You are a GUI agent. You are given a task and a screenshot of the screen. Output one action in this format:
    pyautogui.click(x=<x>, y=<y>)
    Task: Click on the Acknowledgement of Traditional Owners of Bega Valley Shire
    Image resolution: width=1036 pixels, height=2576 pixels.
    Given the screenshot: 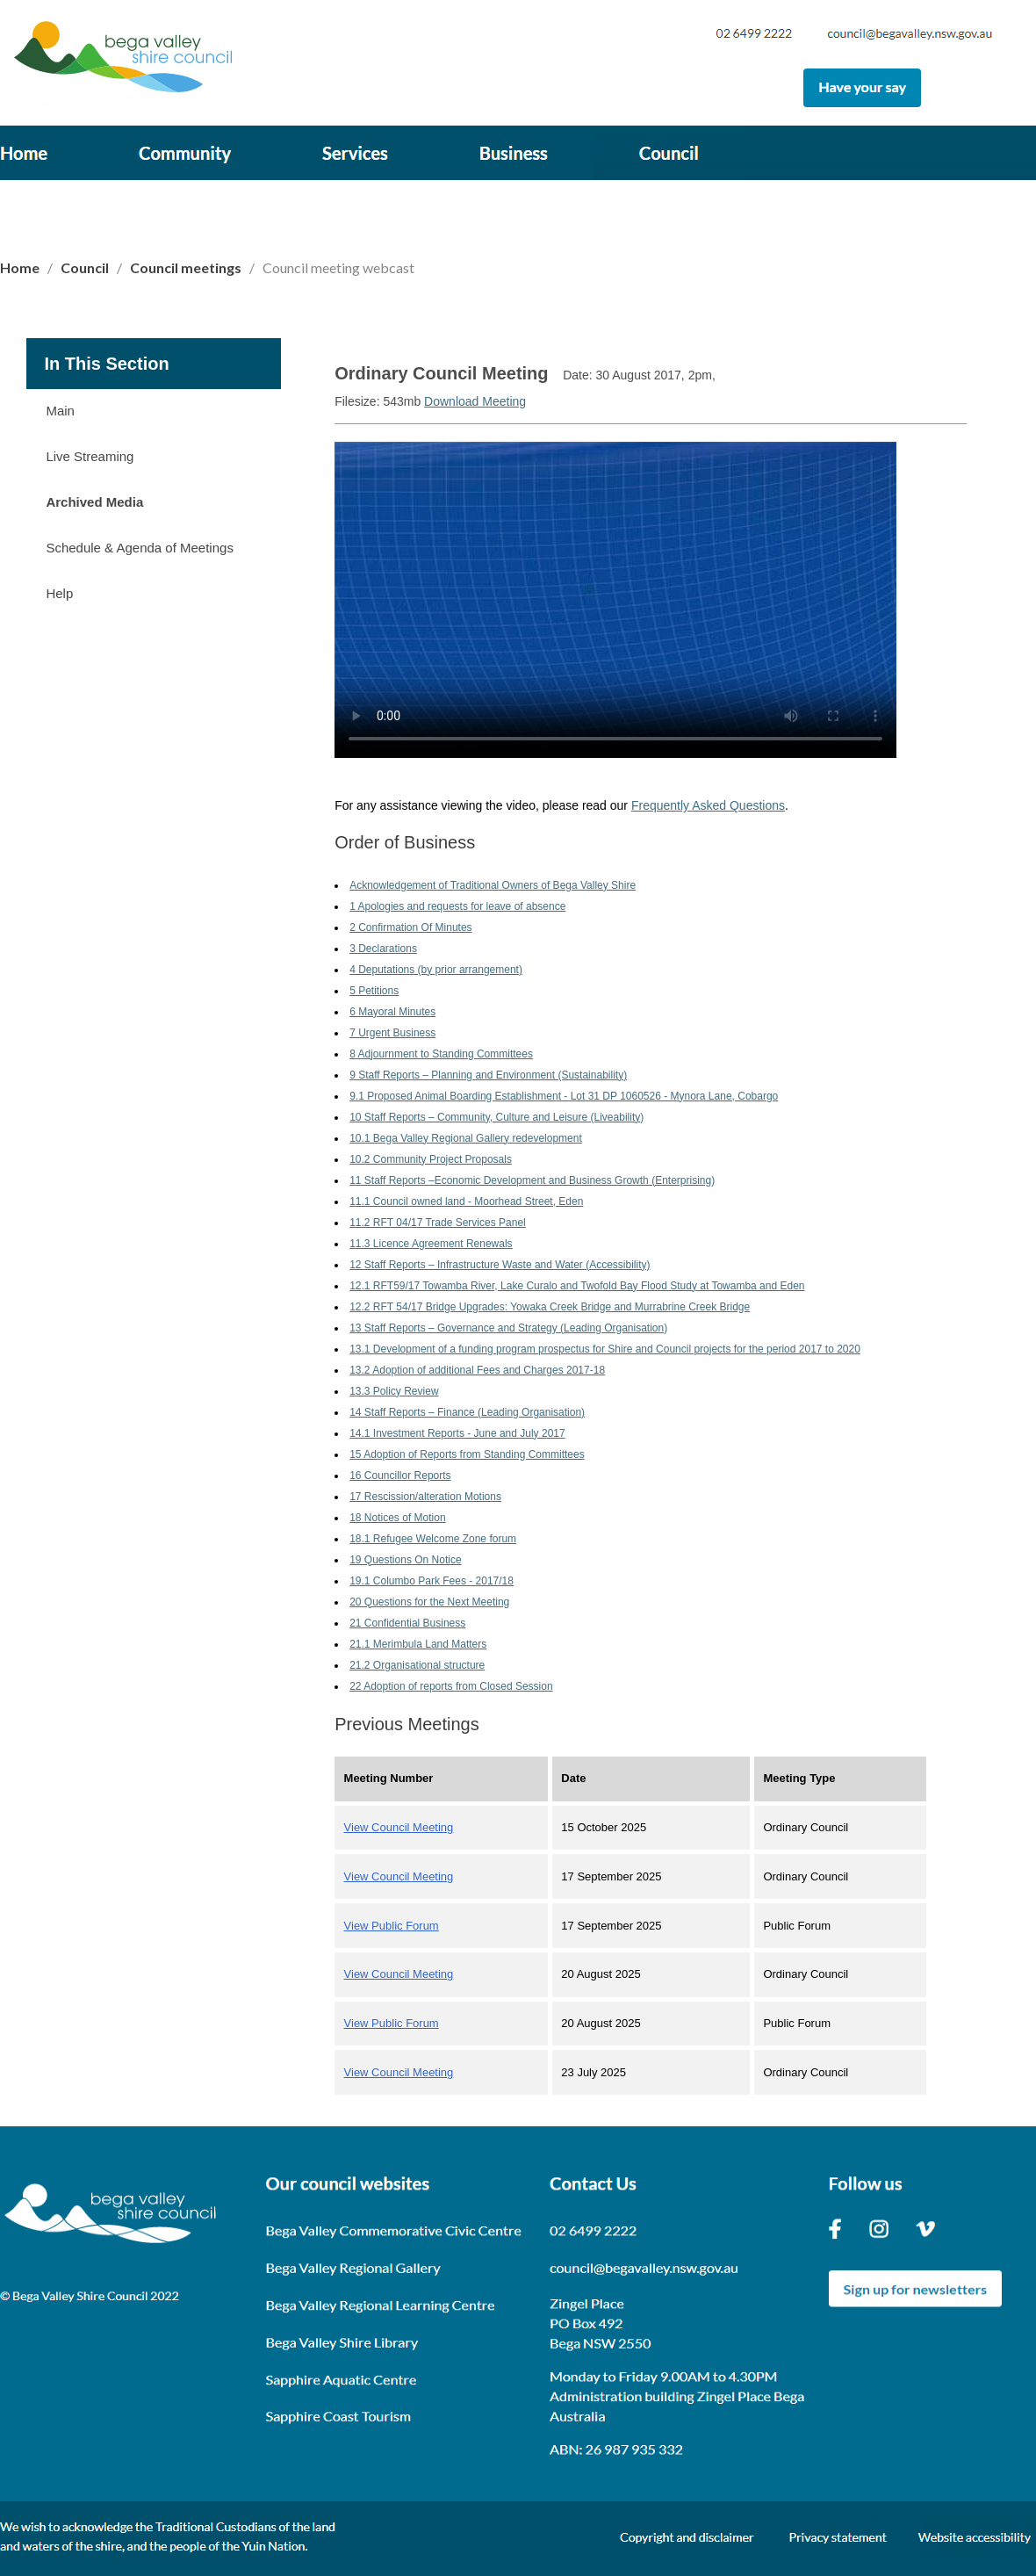 What is the action you would take?
    pyautogui.click(x=492, y=885)
    